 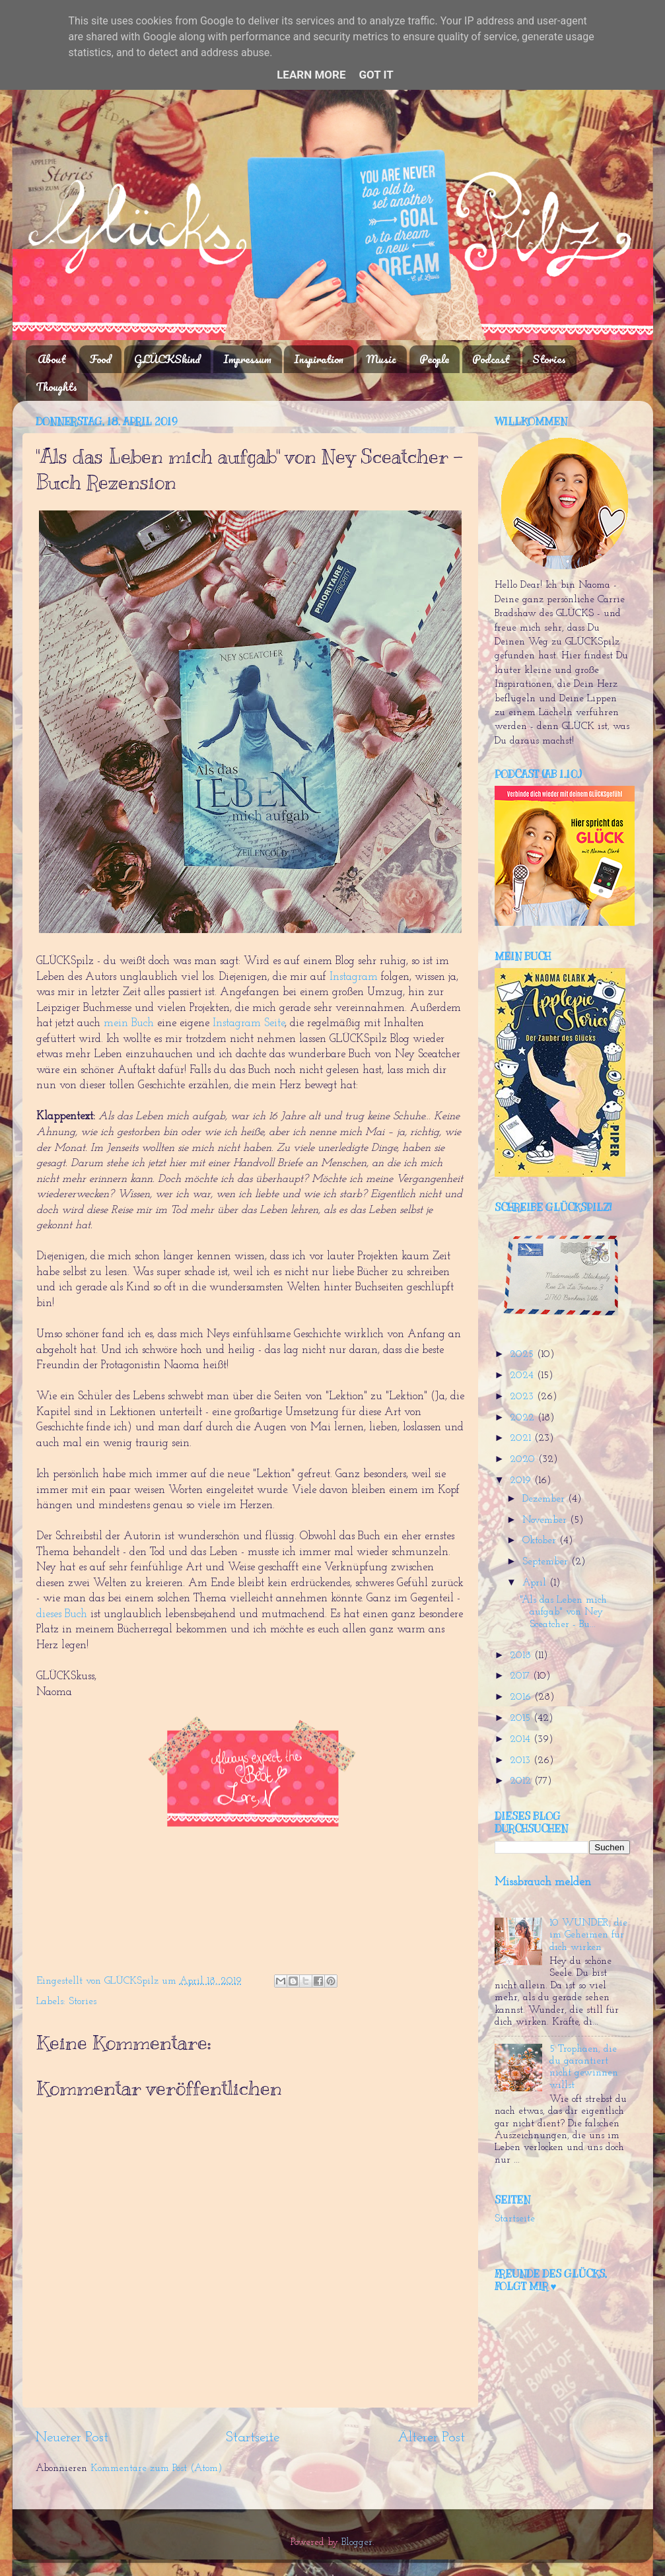 What do you see at coordinates (535, 1583) in the screenshot?
I see `April` at bounding box center [535, 1583].